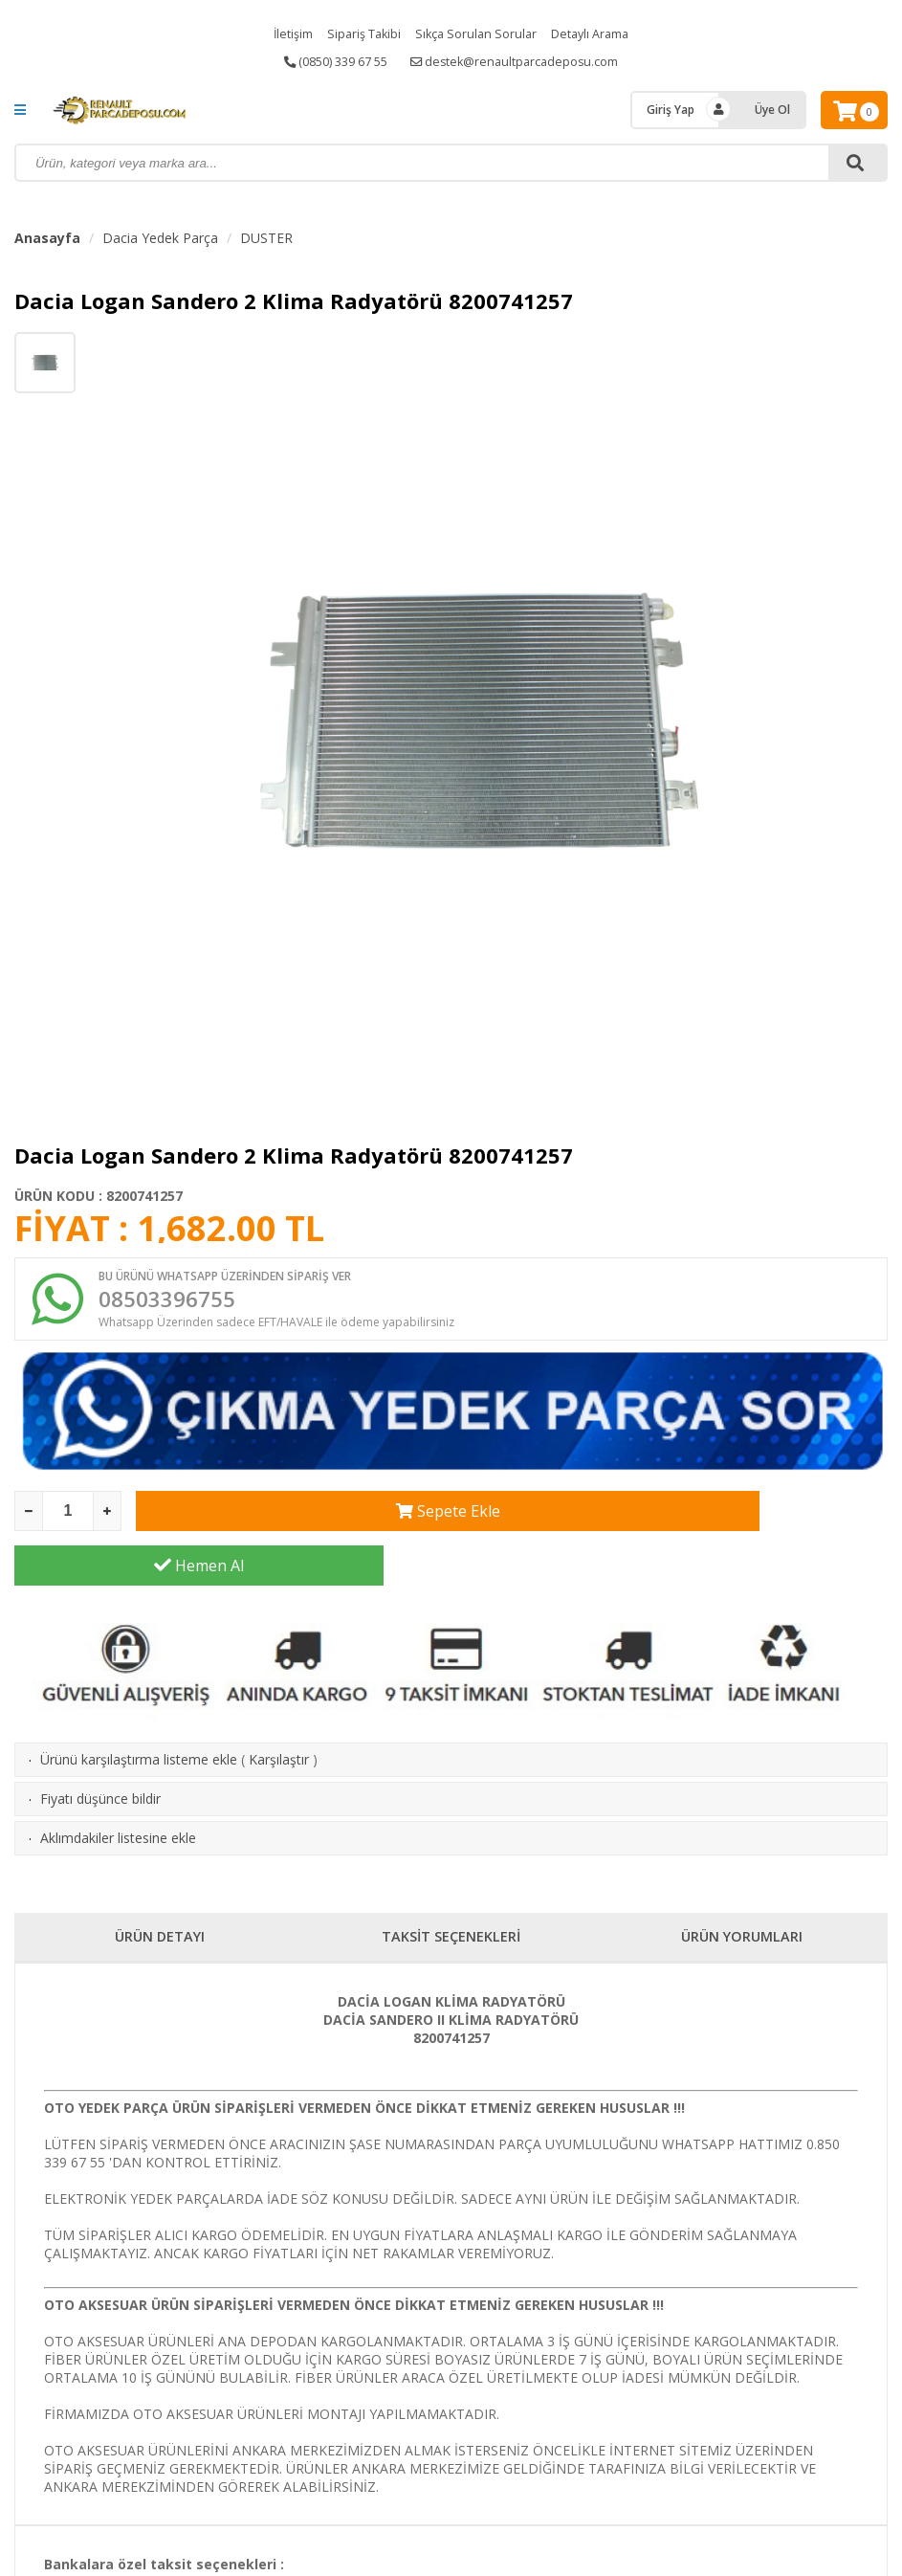 This screenshot has height=2576, width=902. I want to click on İletişim, so click(280, 33).